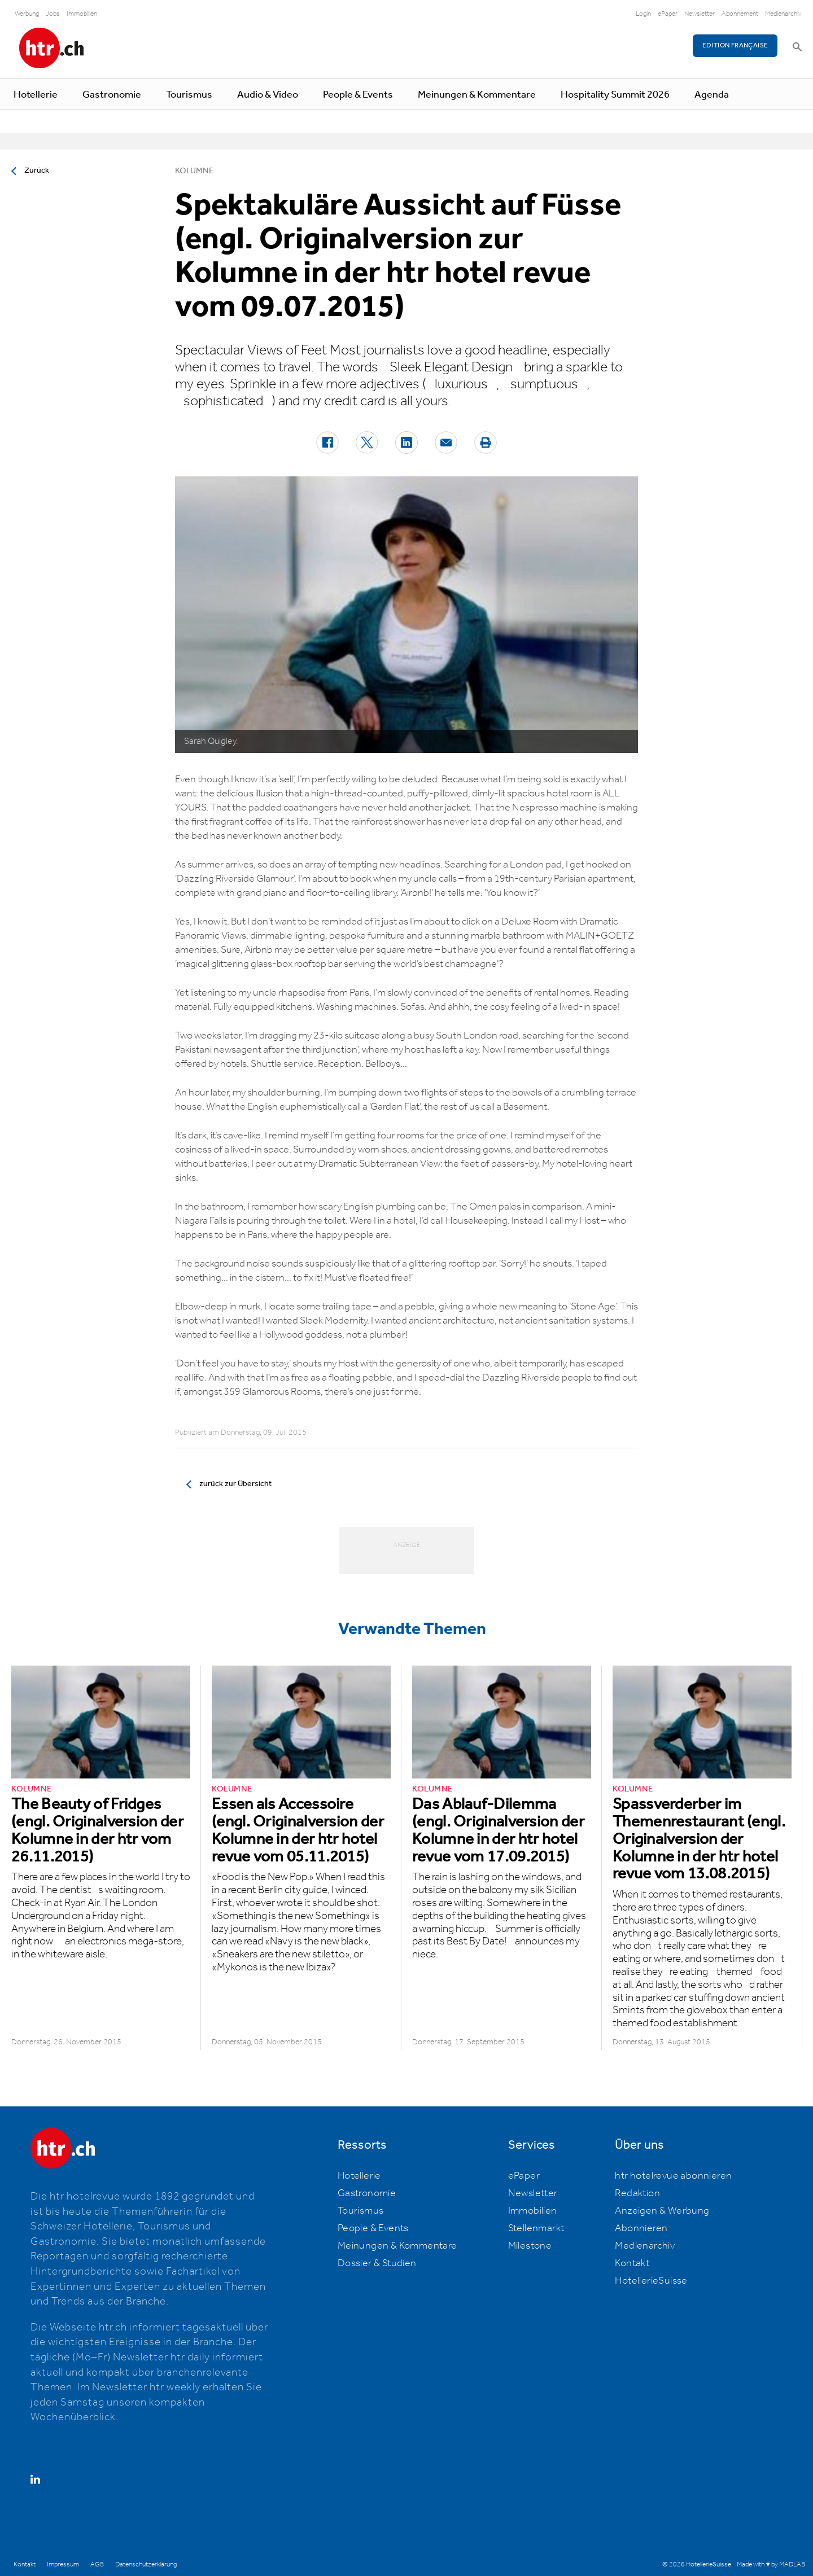 This screenshot has width=813, height=2576. I want to click on Medienarchiv, so click(783, 13).